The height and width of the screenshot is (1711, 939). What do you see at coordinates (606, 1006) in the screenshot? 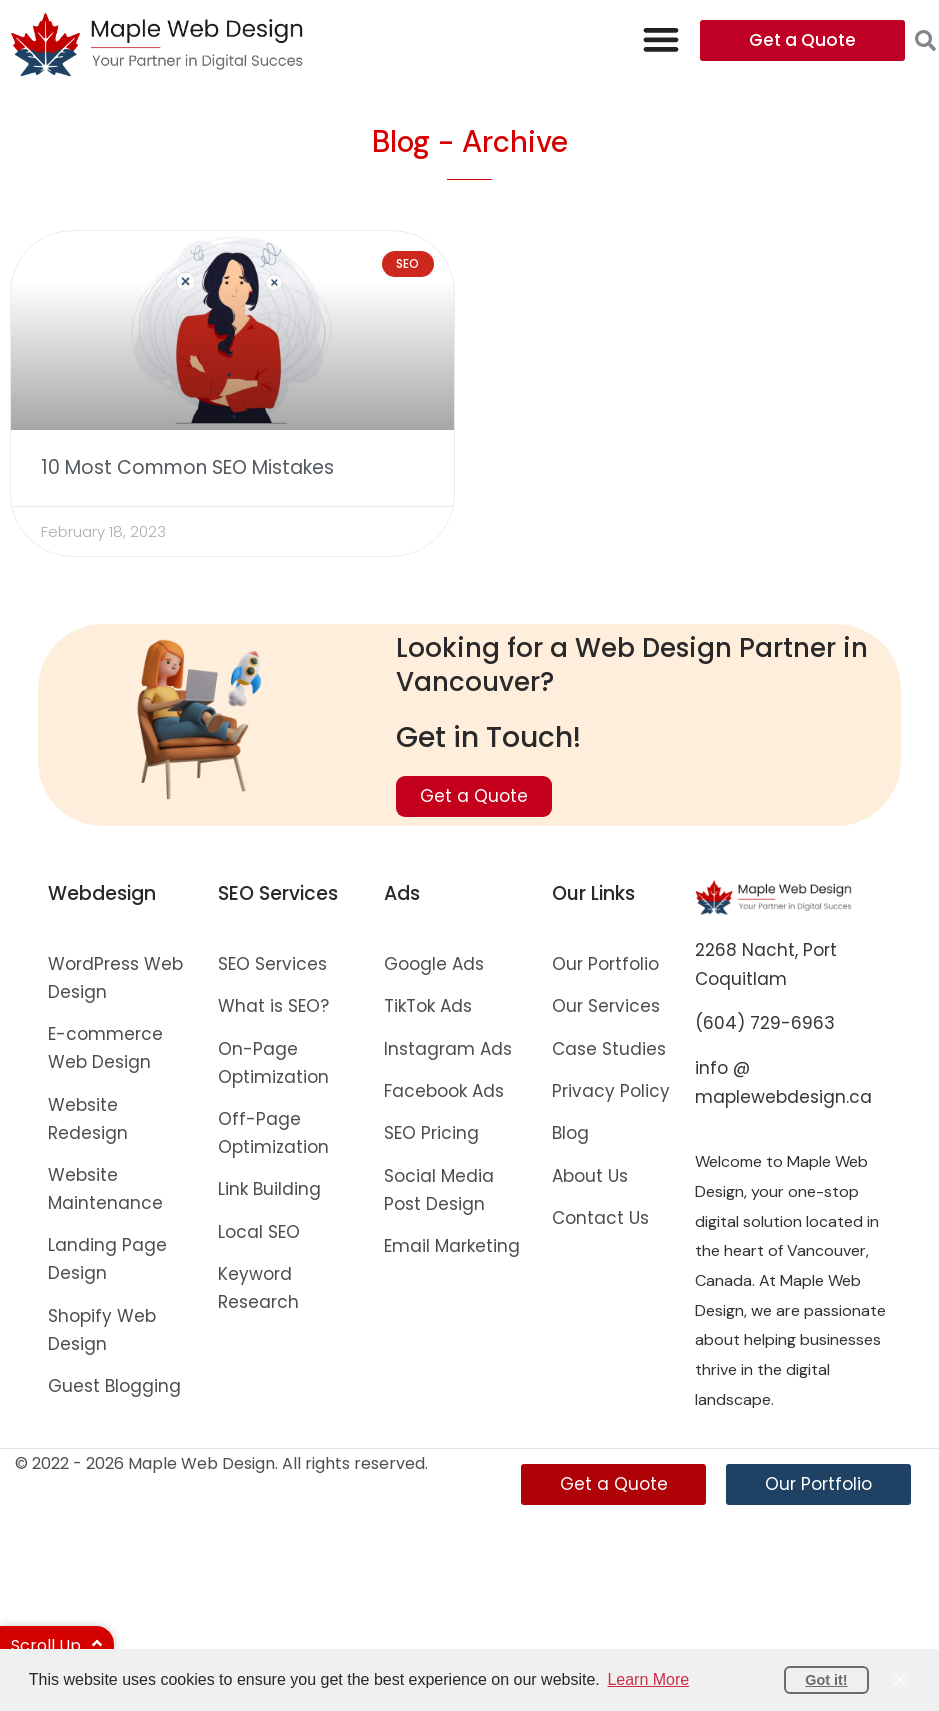
I see `Our Services` at bounding box center [606, 1006].